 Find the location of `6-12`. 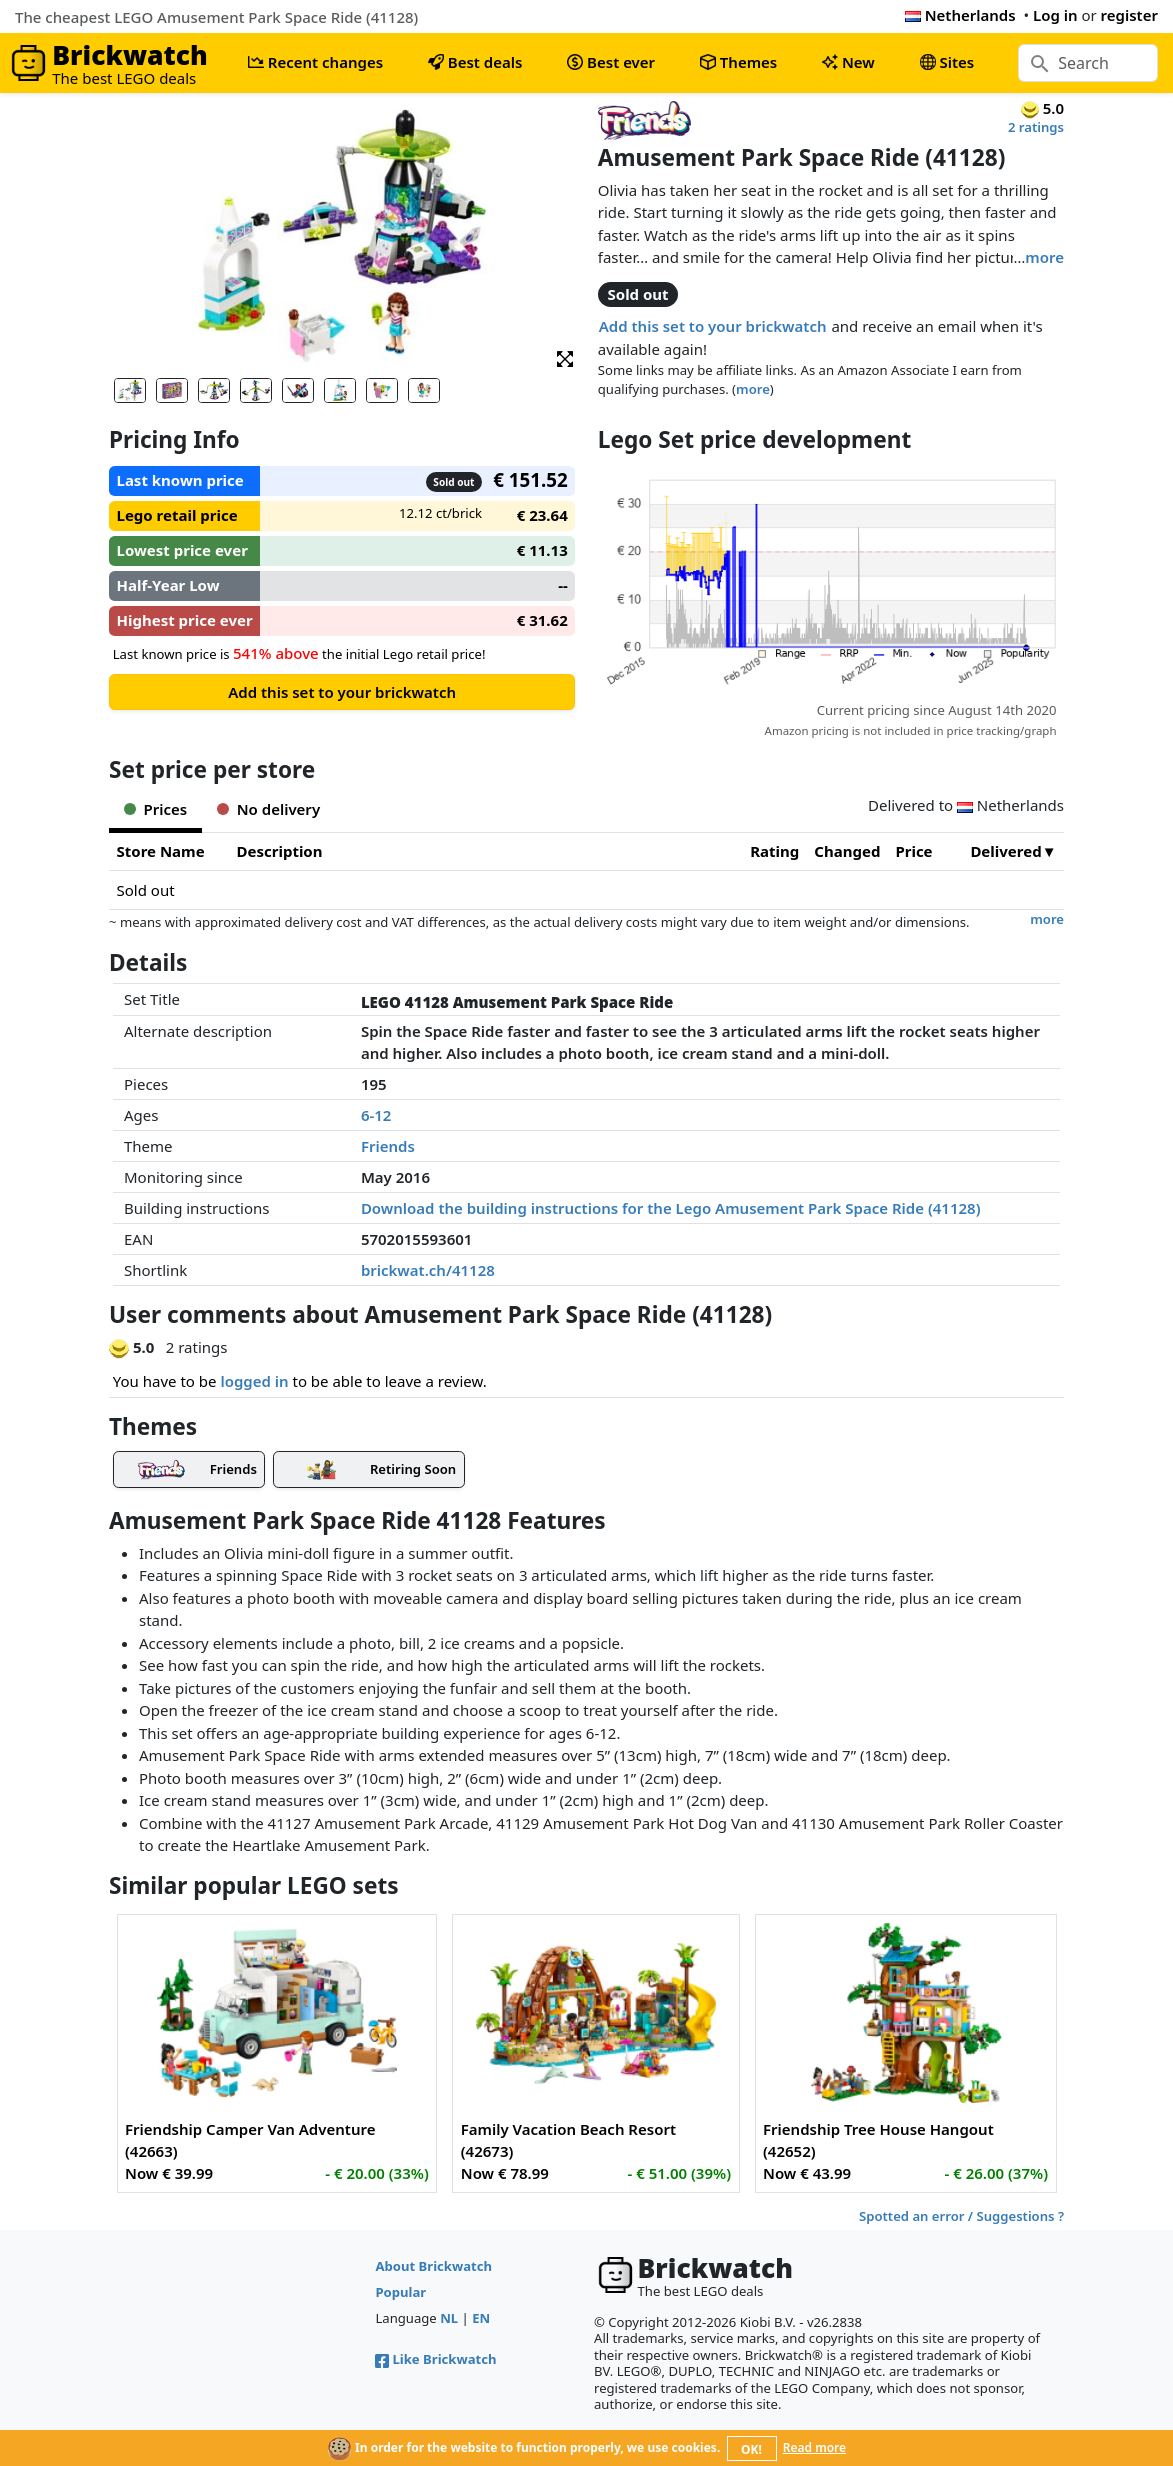

6-12 is located at coordinates (376, 1115).